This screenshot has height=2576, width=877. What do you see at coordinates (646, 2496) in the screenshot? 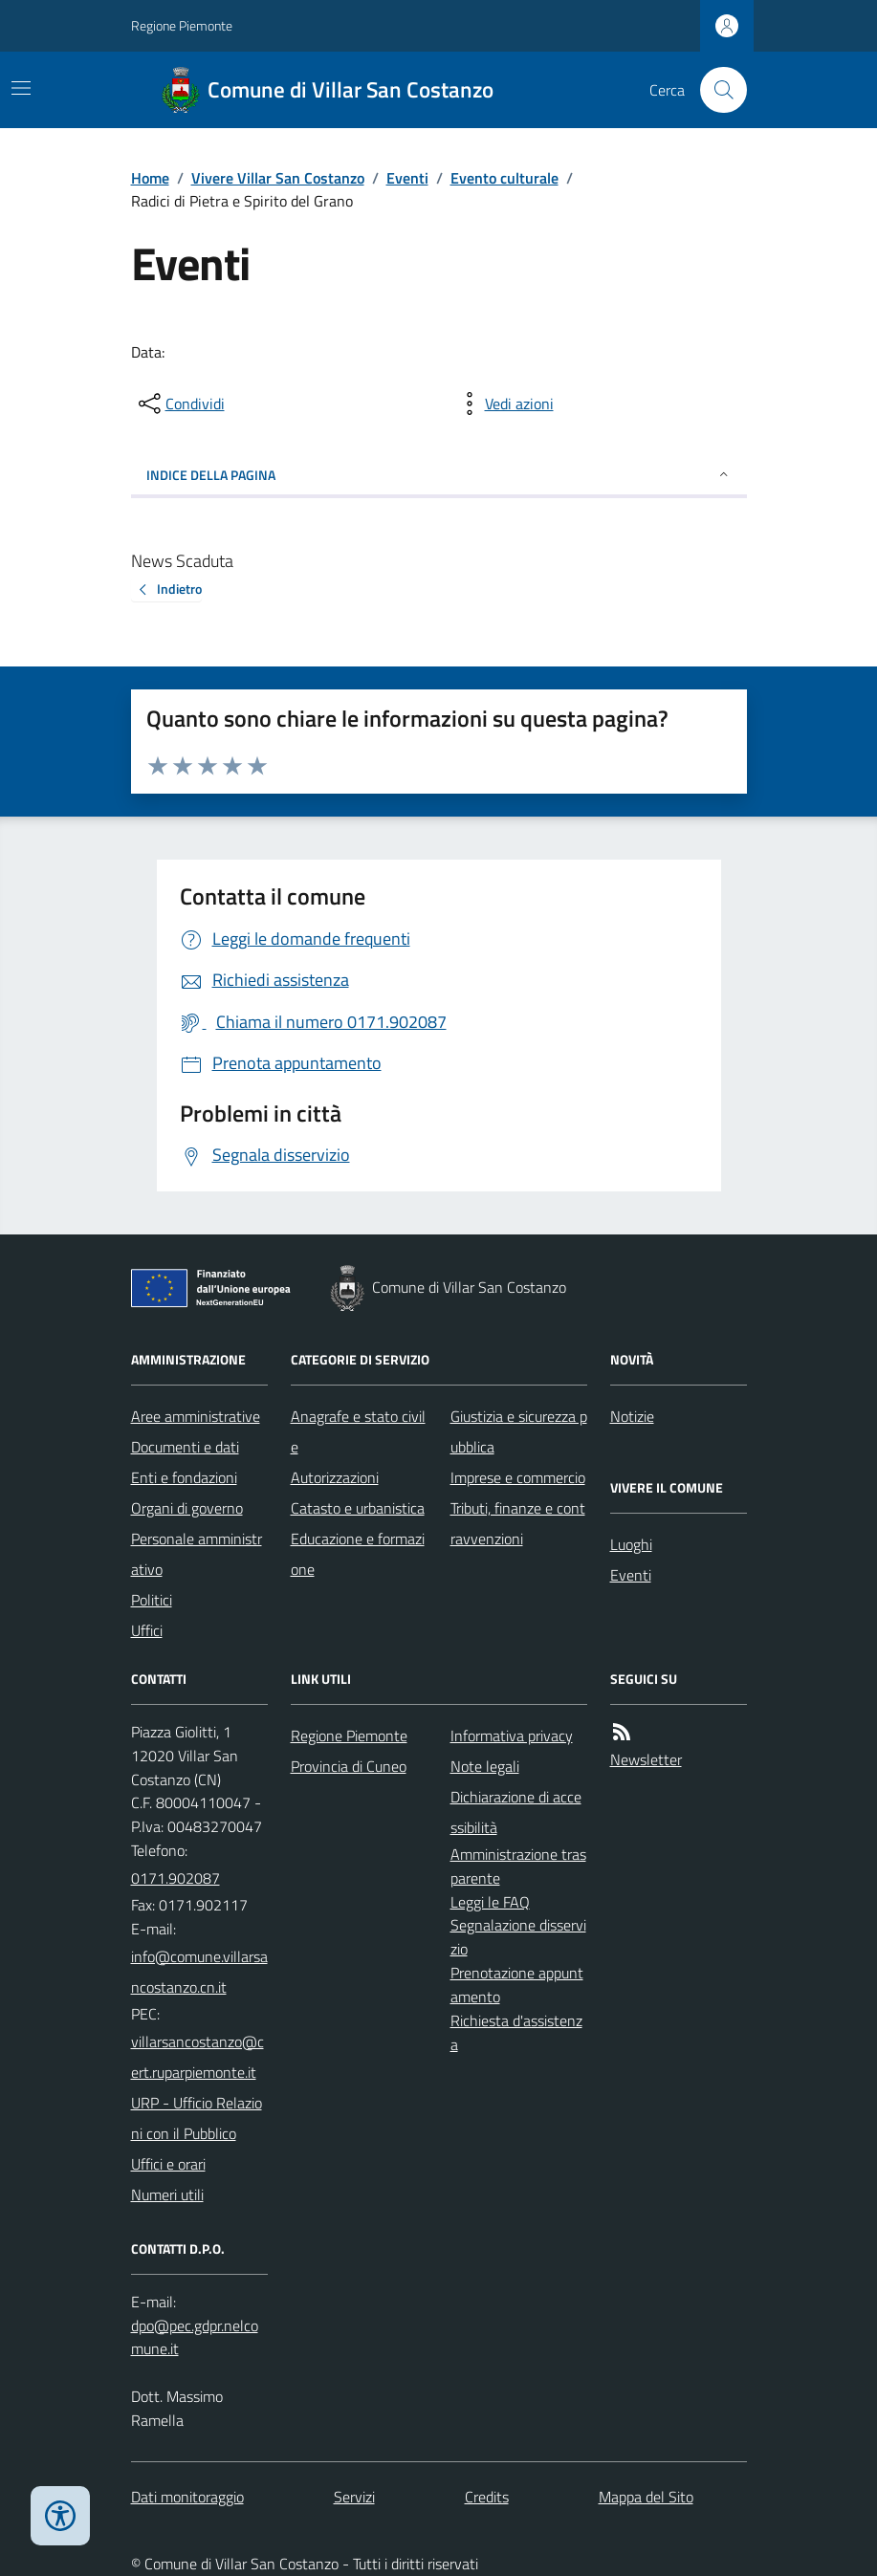
I see `Mappa del Sito` at bounding box center [646, 2496].